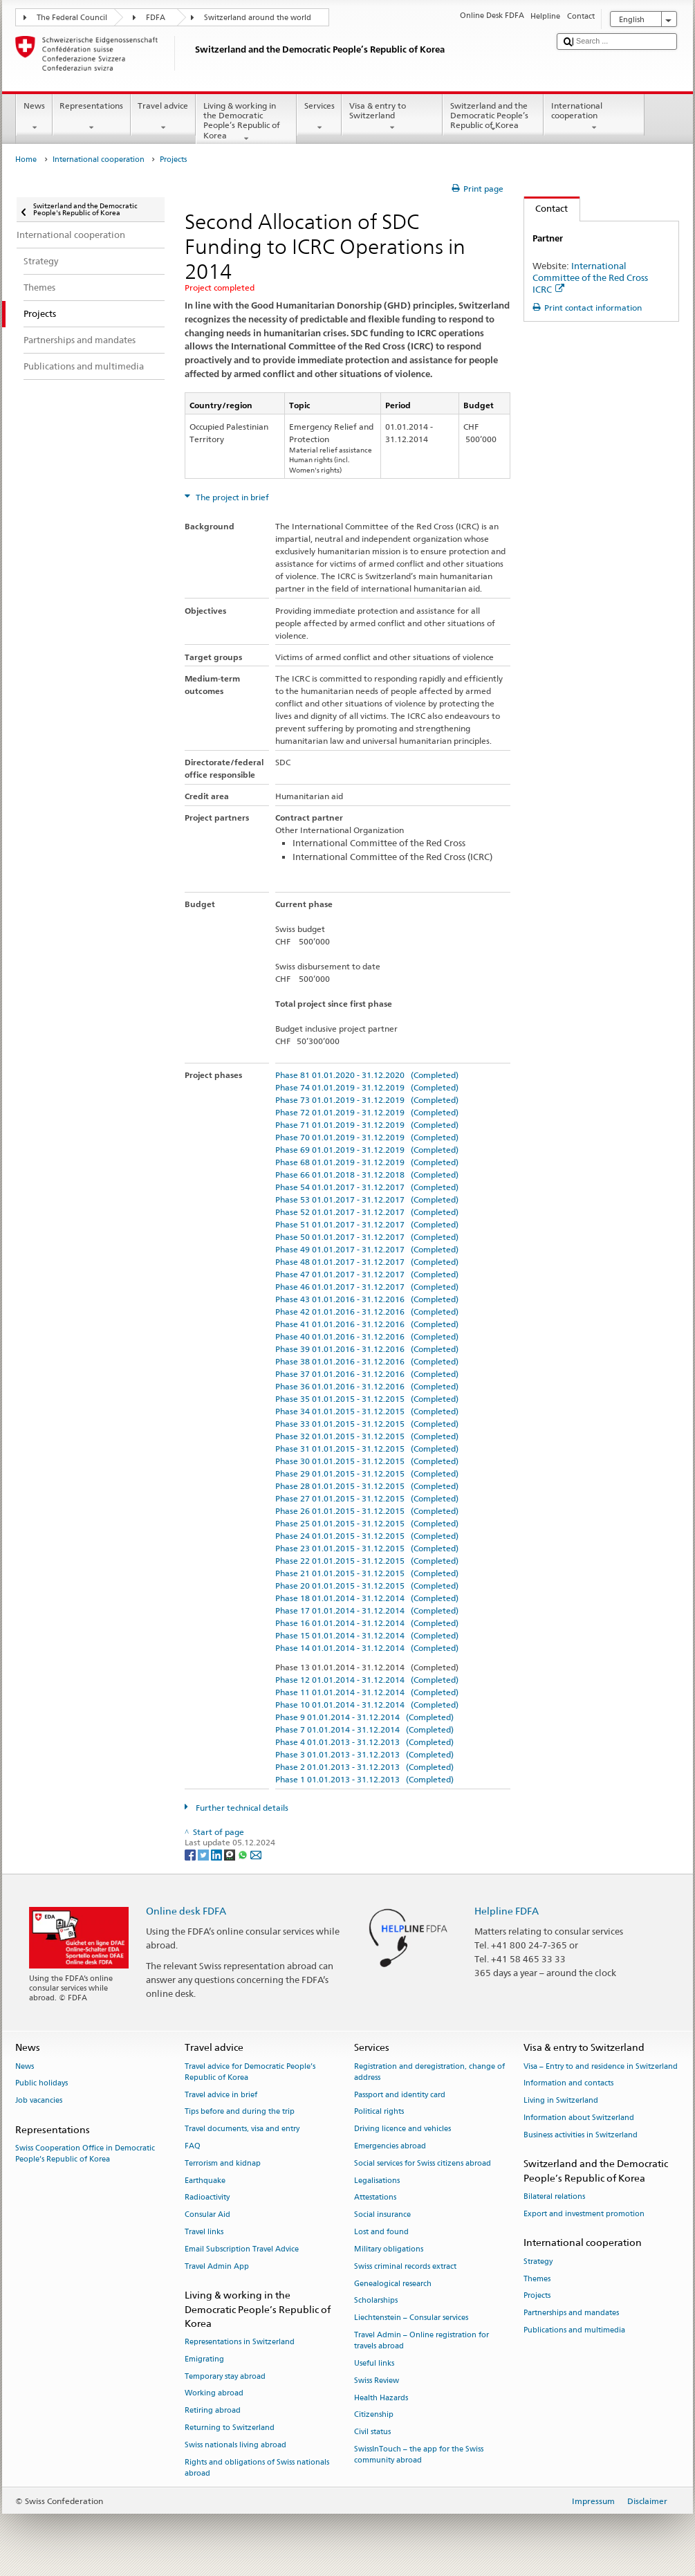 The width and height of the screenshot is (695, 2576). What do you see at coordinates (257, 17) in the screenshot?
I see `Switzerland around the world` at bounding box center [257, 17].